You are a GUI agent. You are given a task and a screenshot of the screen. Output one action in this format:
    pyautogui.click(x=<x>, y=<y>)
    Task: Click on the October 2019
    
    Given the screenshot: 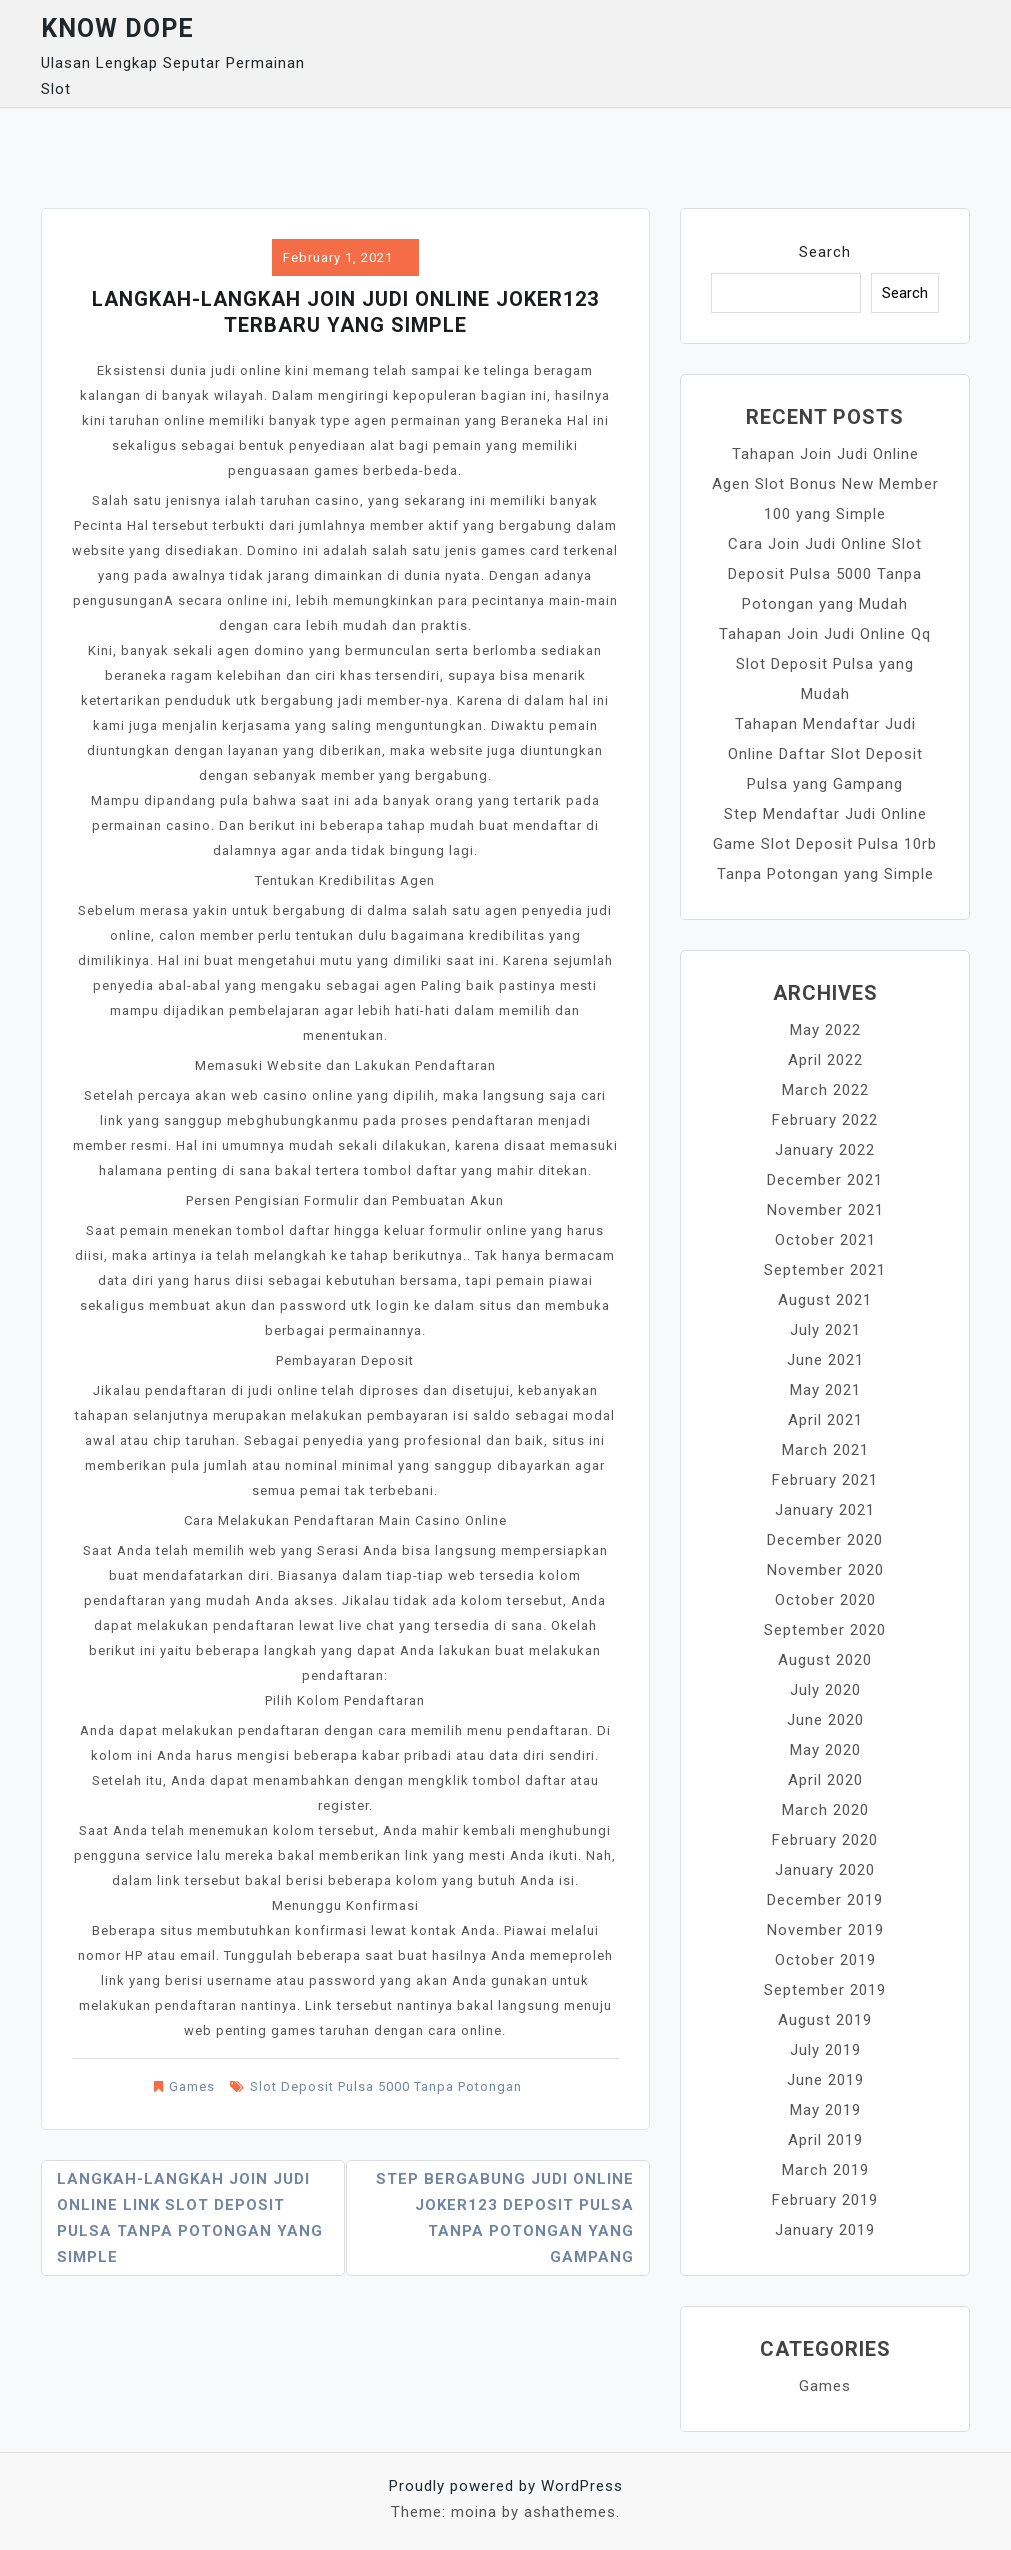 What is the action you would take?
    pyautogui.click(x=825, y=1960)
    